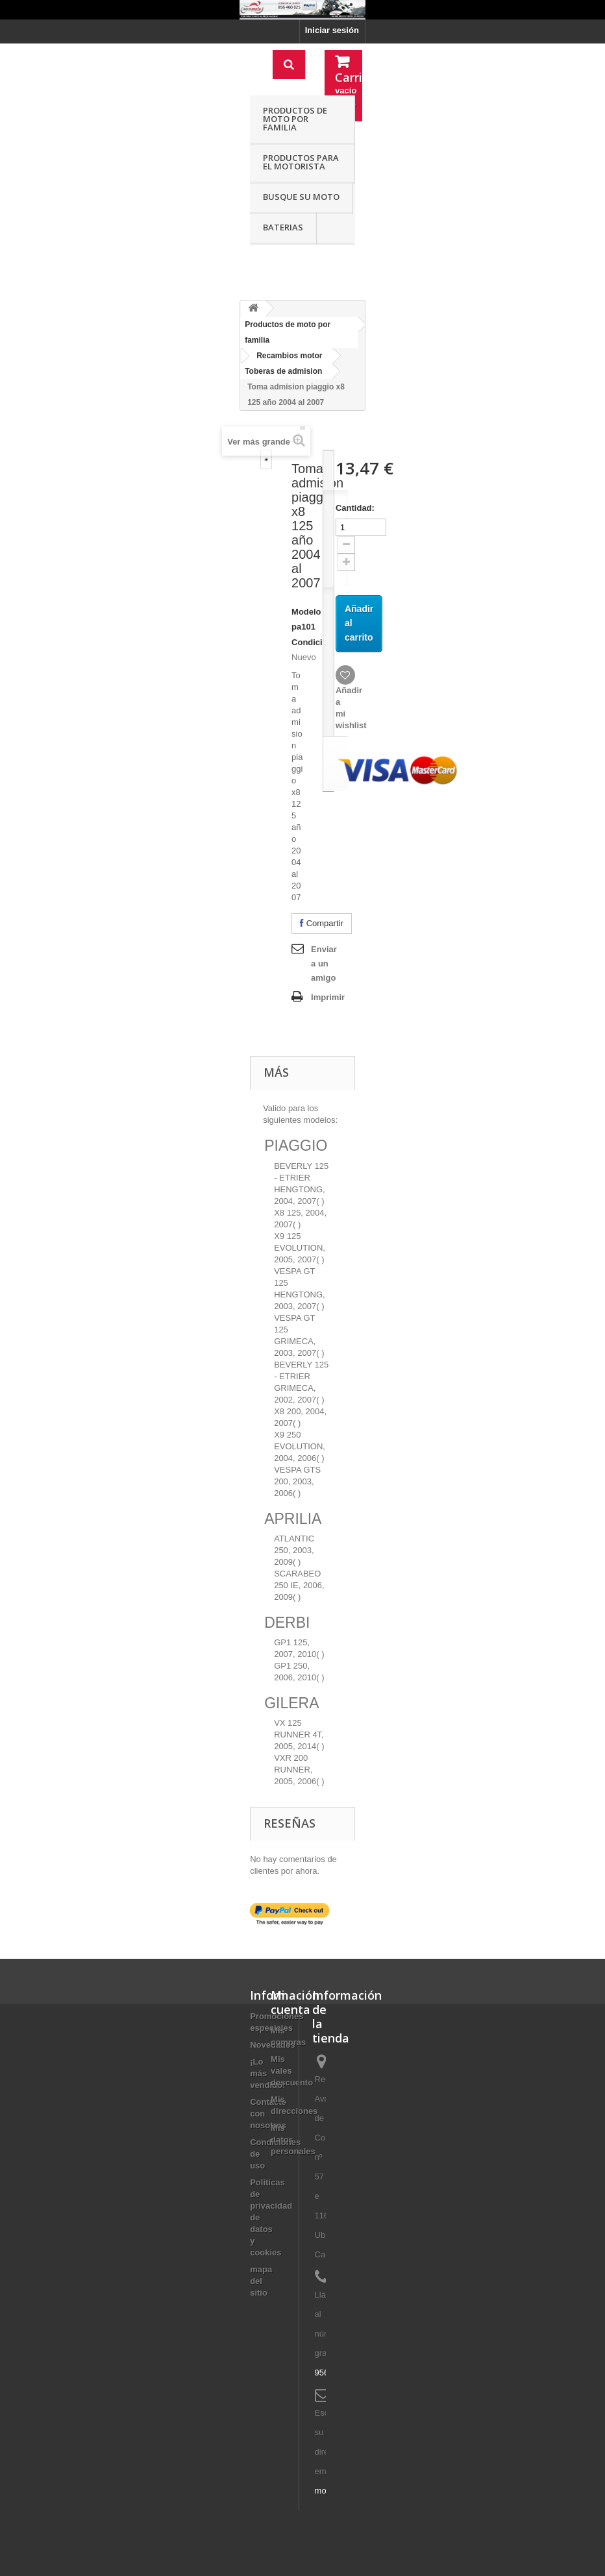  What do you see at coordinates (301, 196) in the screenshot?
I see `Busque su moto` at bounding box center [301, 196].